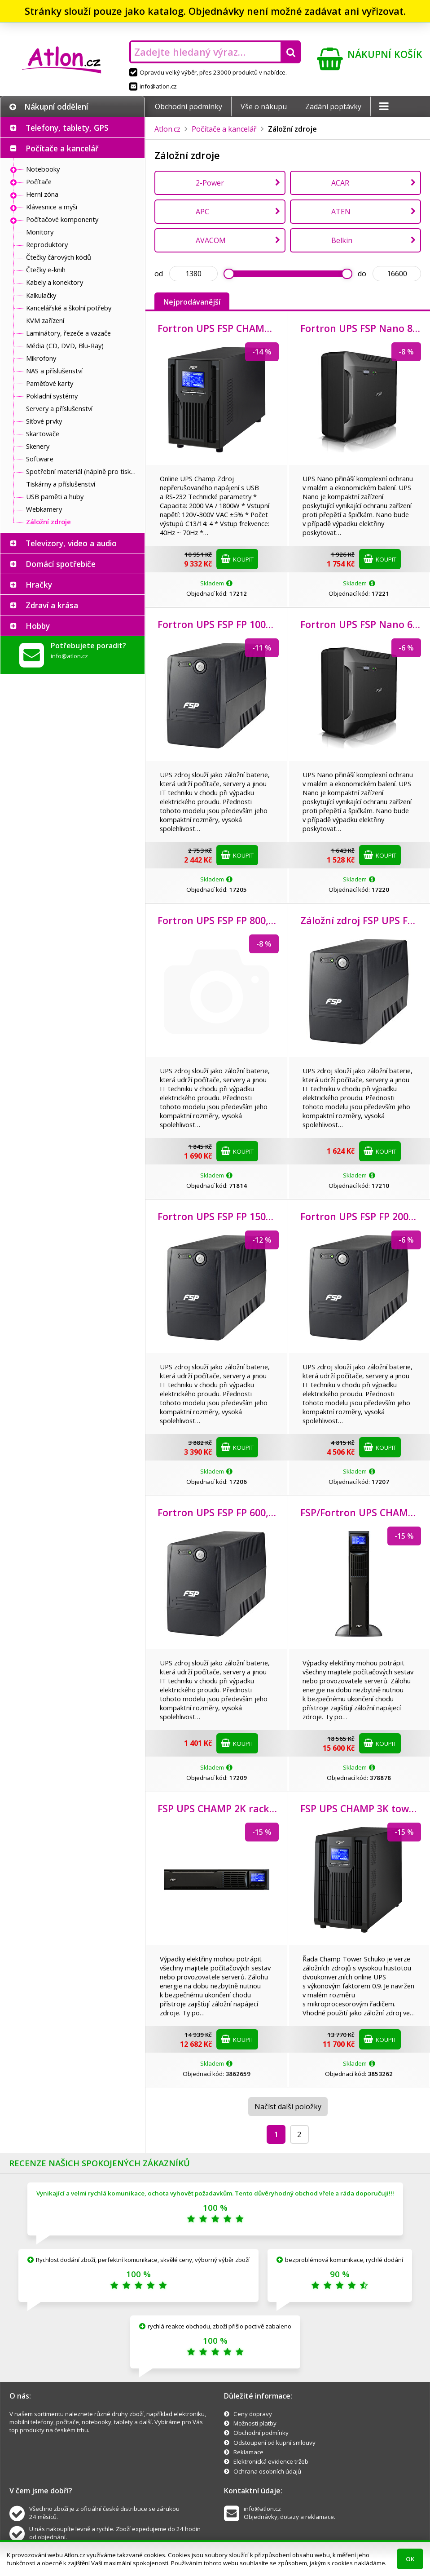 The height and width of the screenshot is (2576, 430). What do you see at coordinates (410, 2559) in the screenshot?
I see `OK` at bounding box center [410, 2559].